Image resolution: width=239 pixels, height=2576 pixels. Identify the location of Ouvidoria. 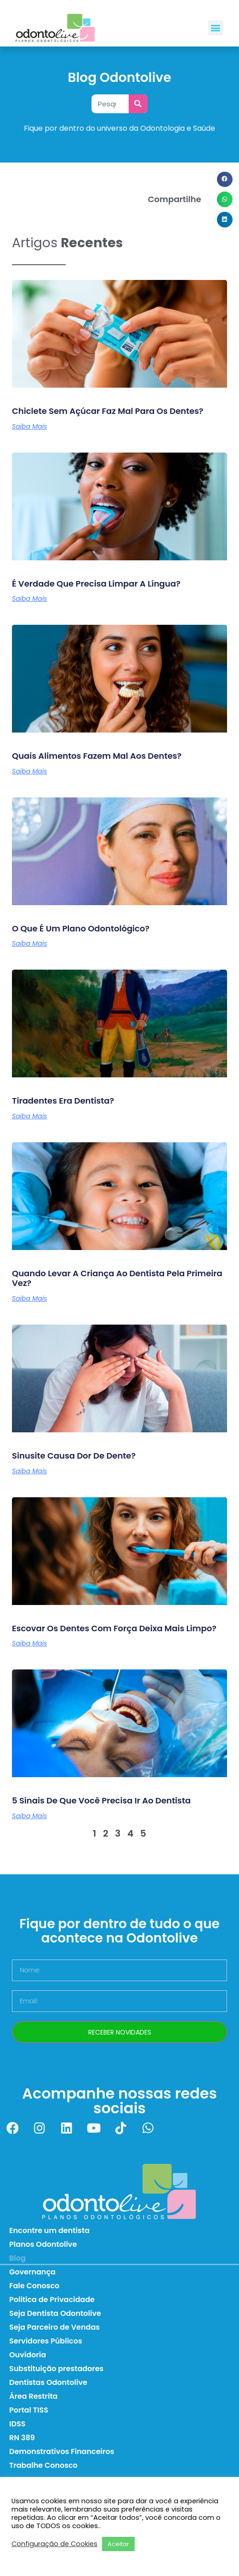
(27, 2354).